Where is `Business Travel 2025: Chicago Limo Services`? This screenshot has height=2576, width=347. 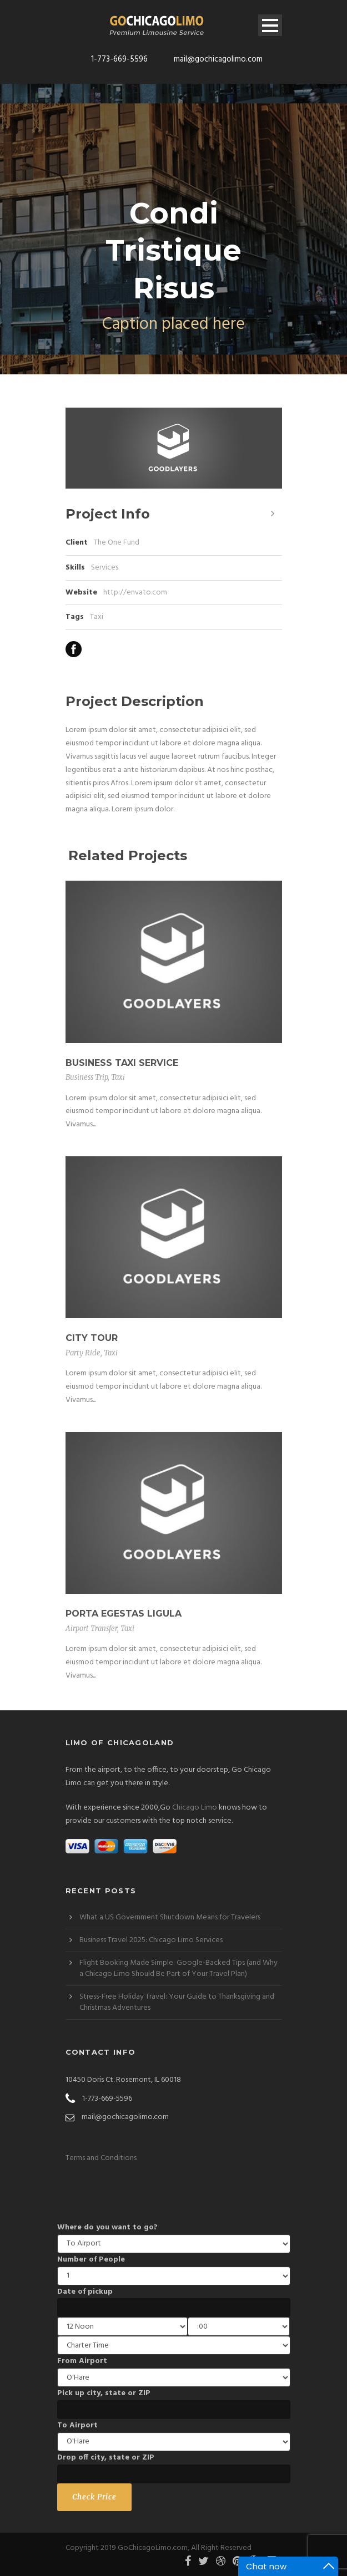 Business Travel 2025: Chicago Limo Services is located at coordinates (151, 1940).